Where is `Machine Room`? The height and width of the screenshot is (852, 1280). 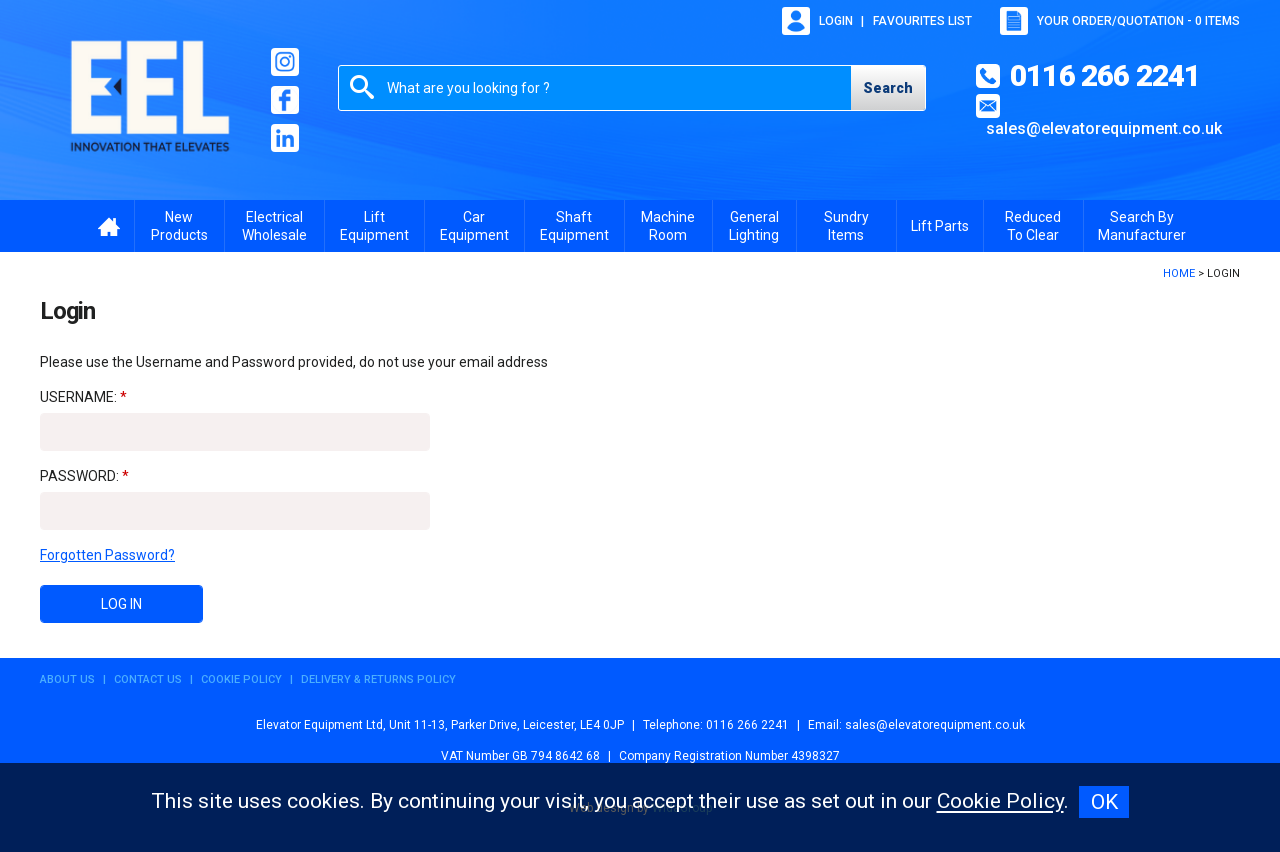
Machine Room is located at coordinates (668, 226).